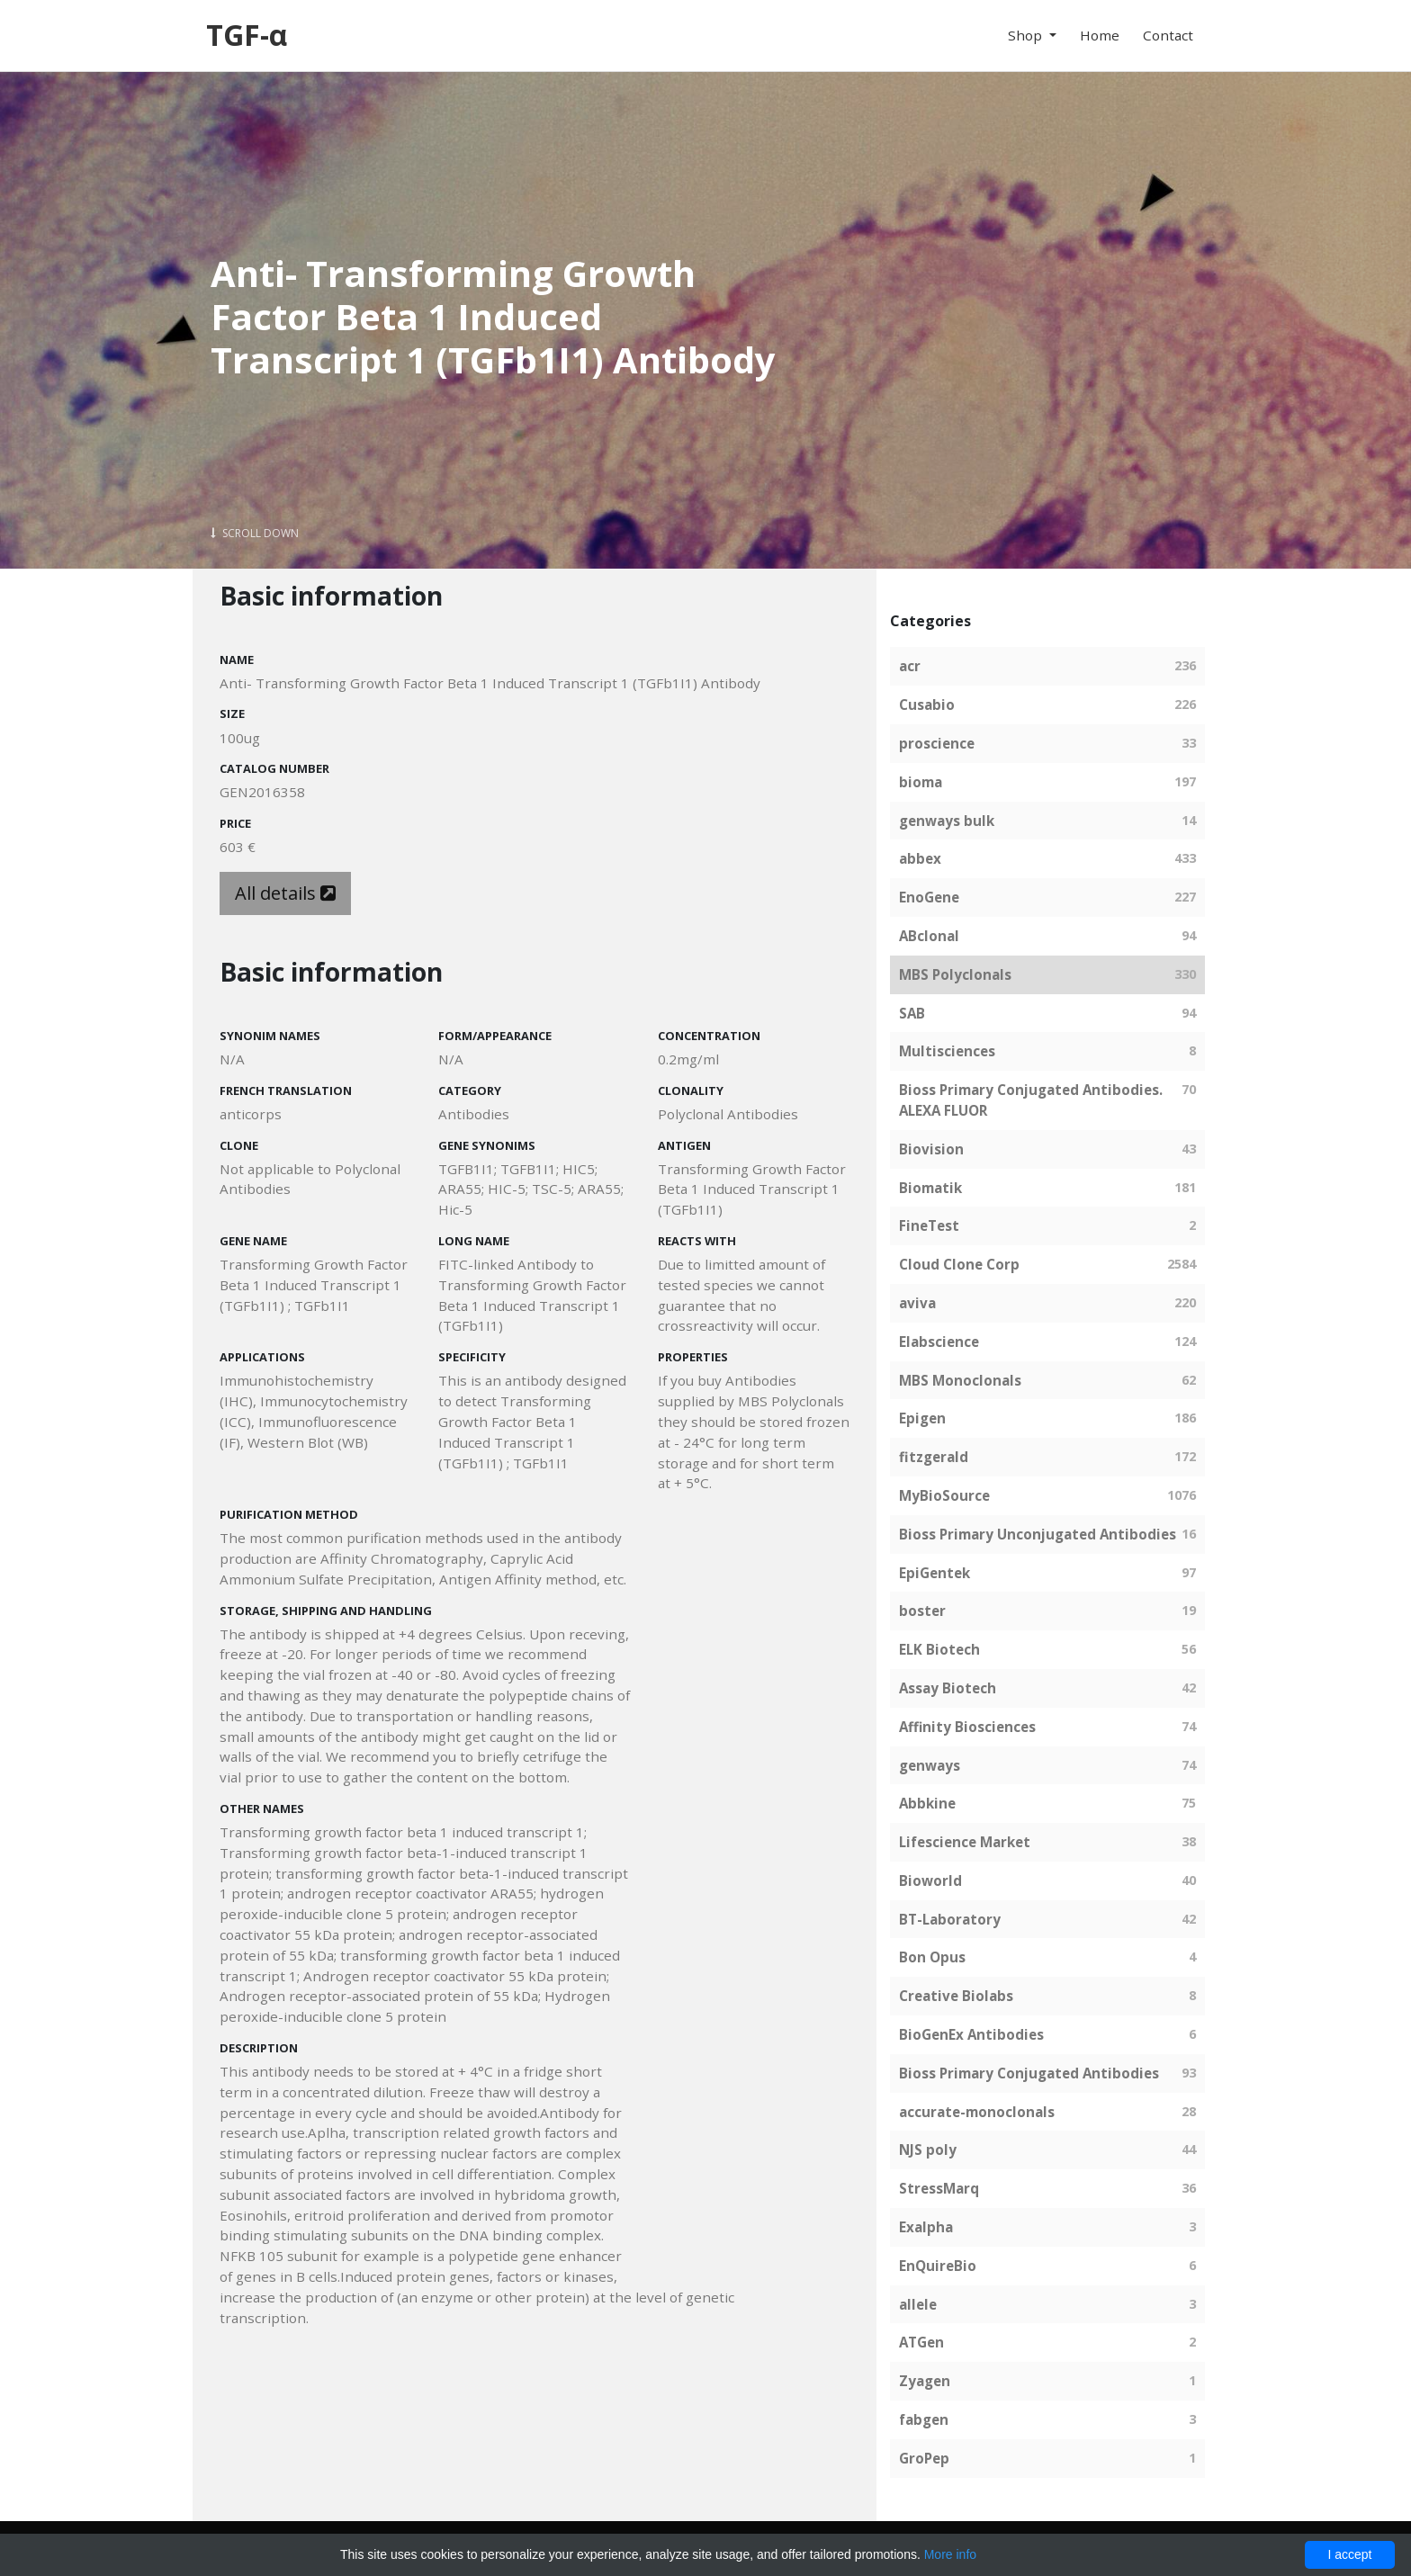 This screenshot has width=1411, height=2576. What do you see at coordinates (927, 705) in the screenshot?
I see `Cusabio` at bounding box center [927, 705].